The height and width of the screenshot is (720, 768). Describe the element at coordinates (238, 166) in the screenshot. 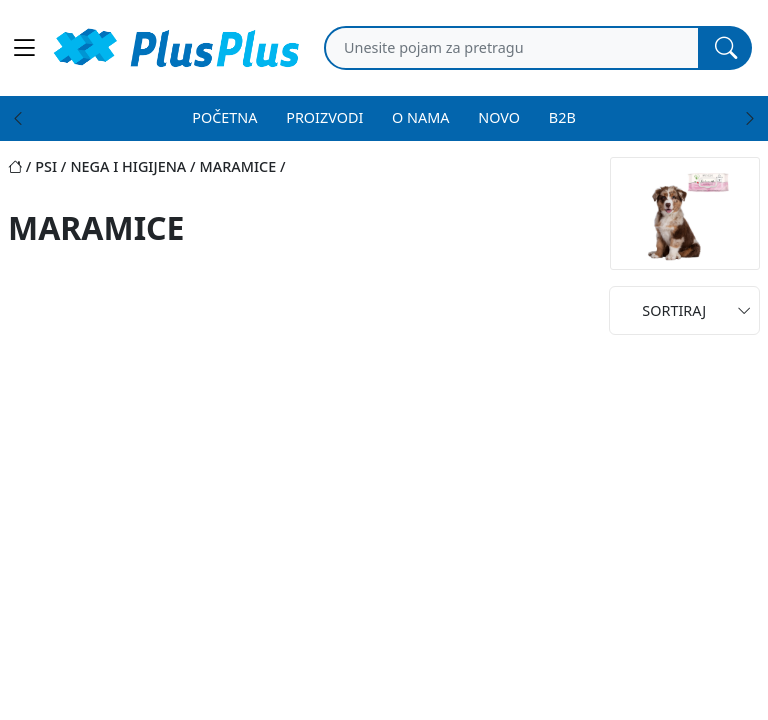

I see `maramice` at that location.